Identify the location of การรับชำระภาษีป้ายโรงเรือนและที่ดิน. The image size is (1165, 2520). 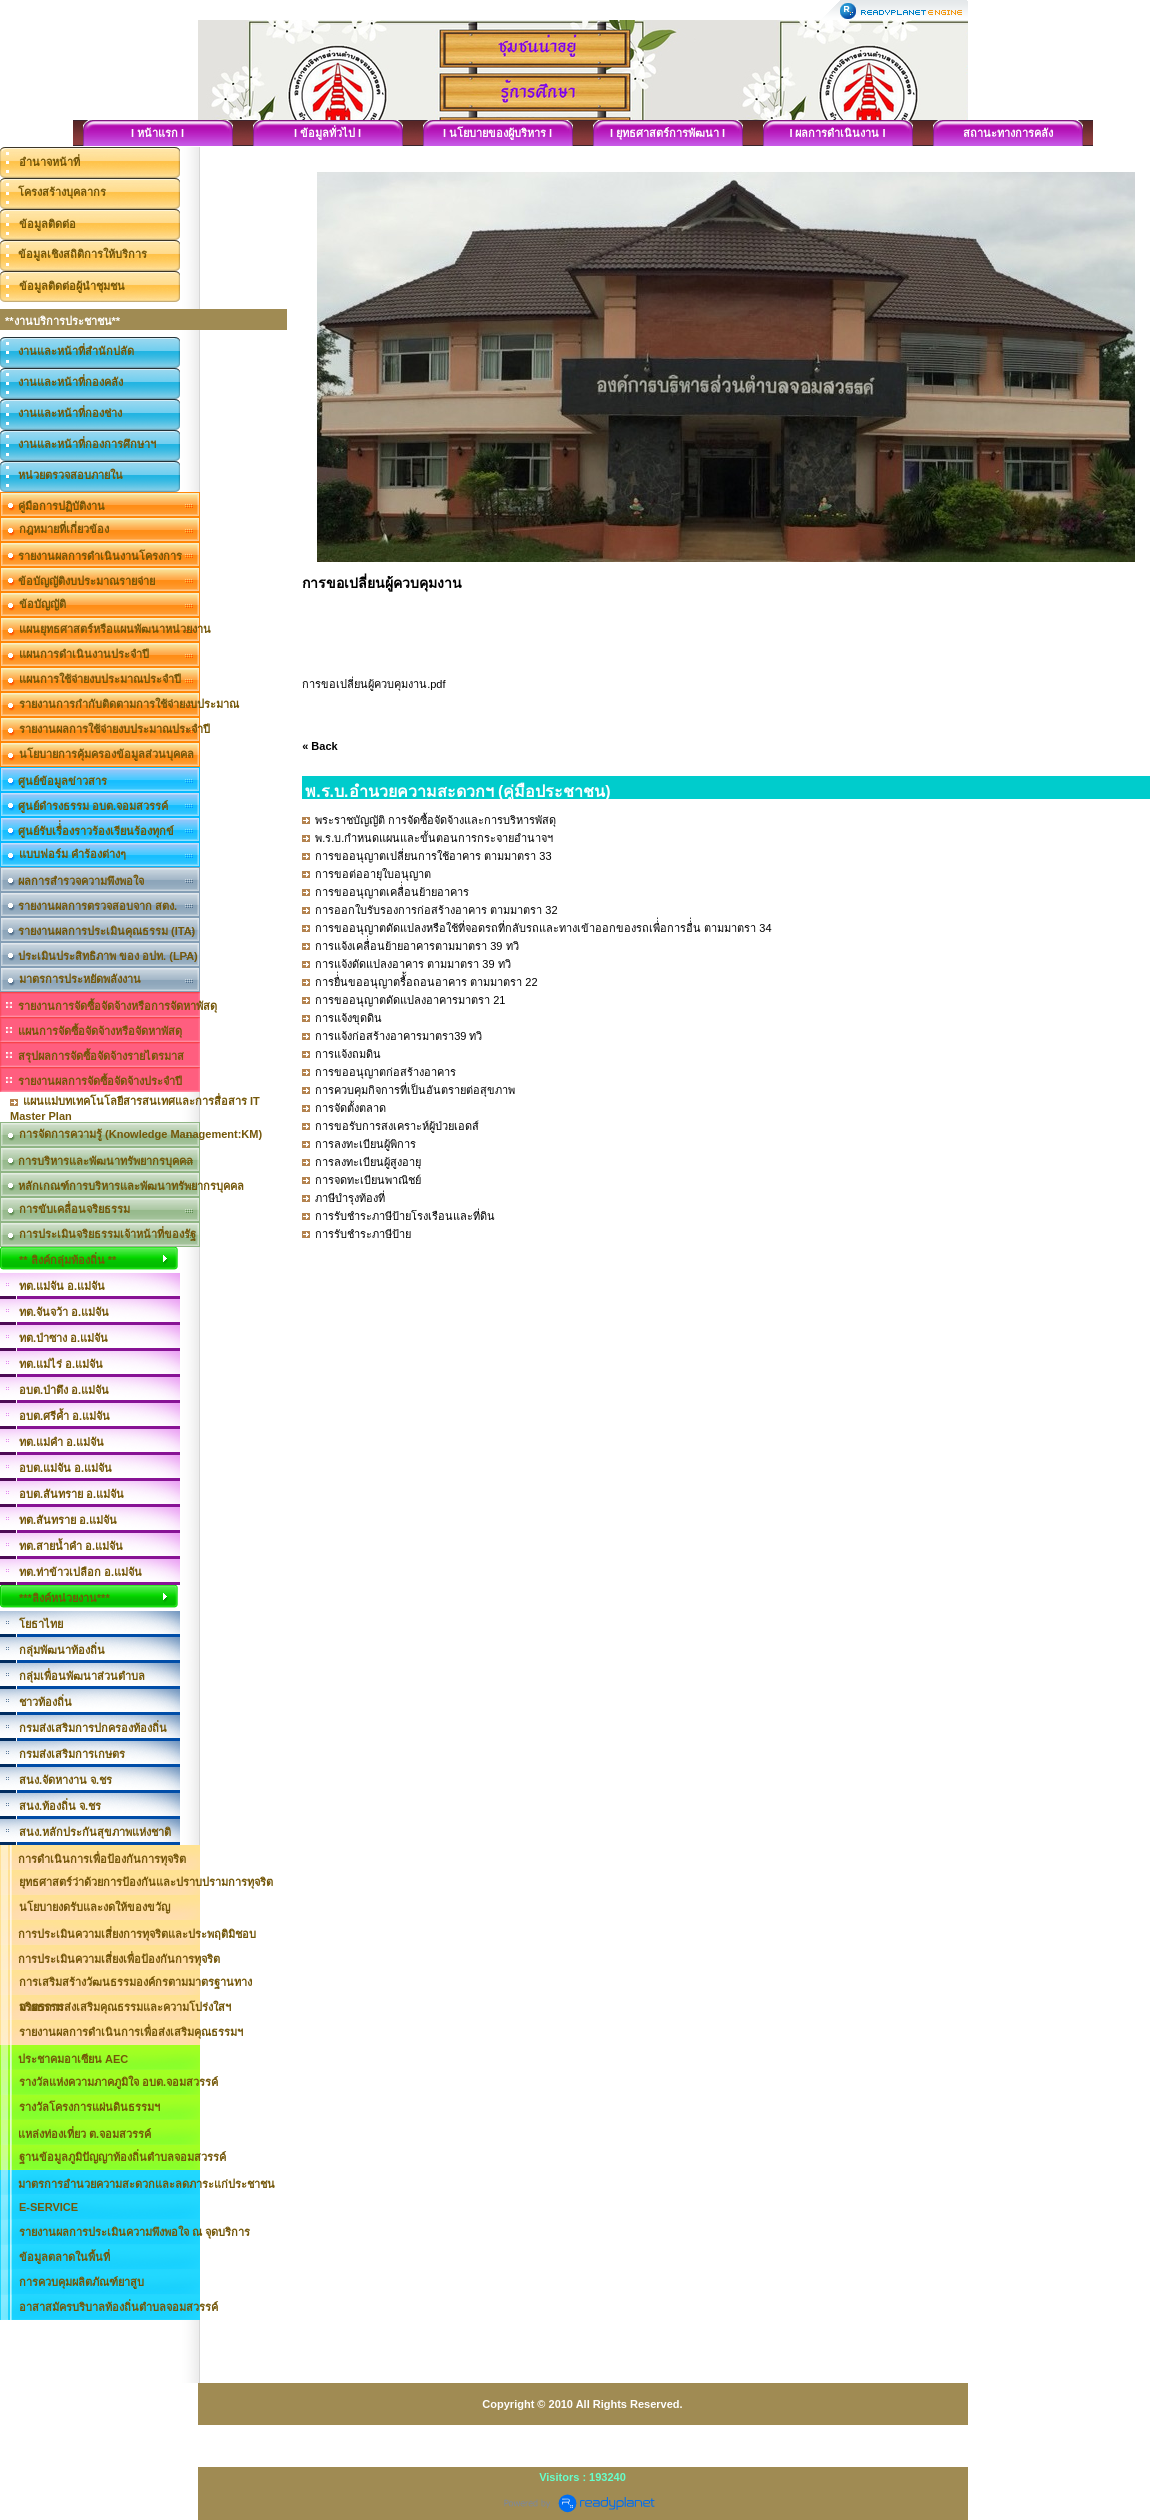
(405, 1216).